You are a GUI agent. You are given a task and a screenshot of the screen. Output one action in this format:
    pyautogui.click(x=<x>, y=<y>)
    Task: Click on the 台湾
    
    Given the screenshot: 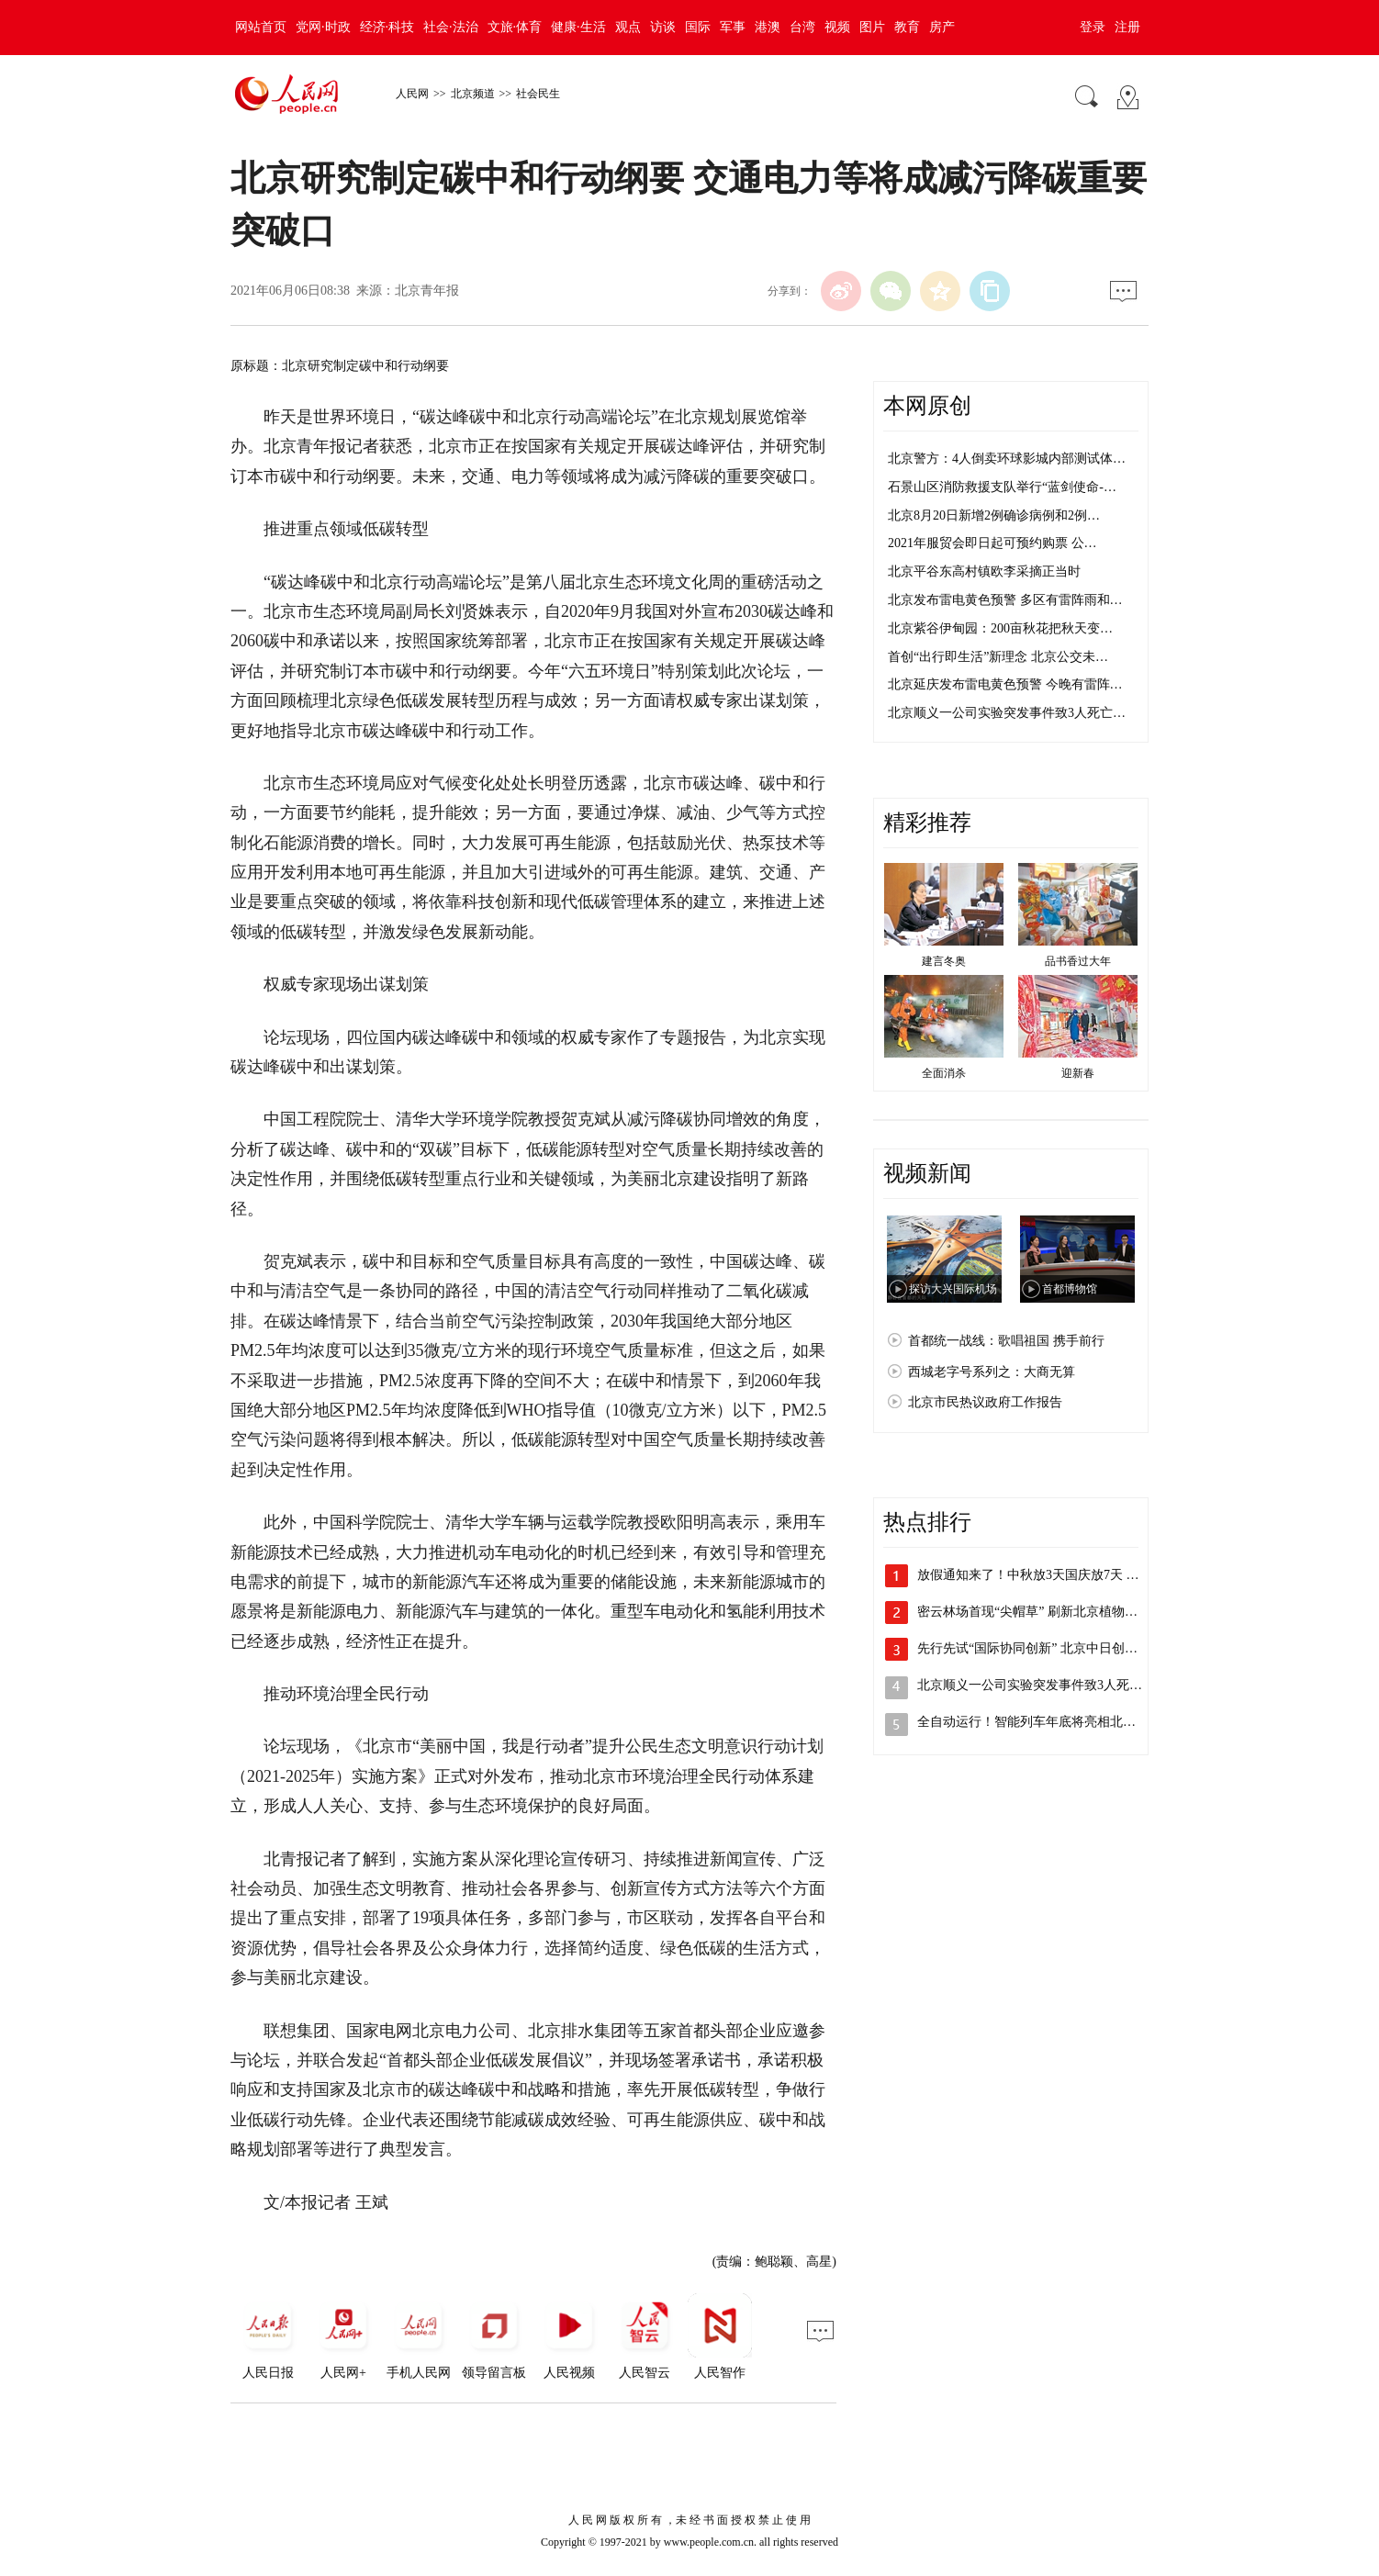 What is the action you would take?
    pyautogui.click(x=802, y=27)
    